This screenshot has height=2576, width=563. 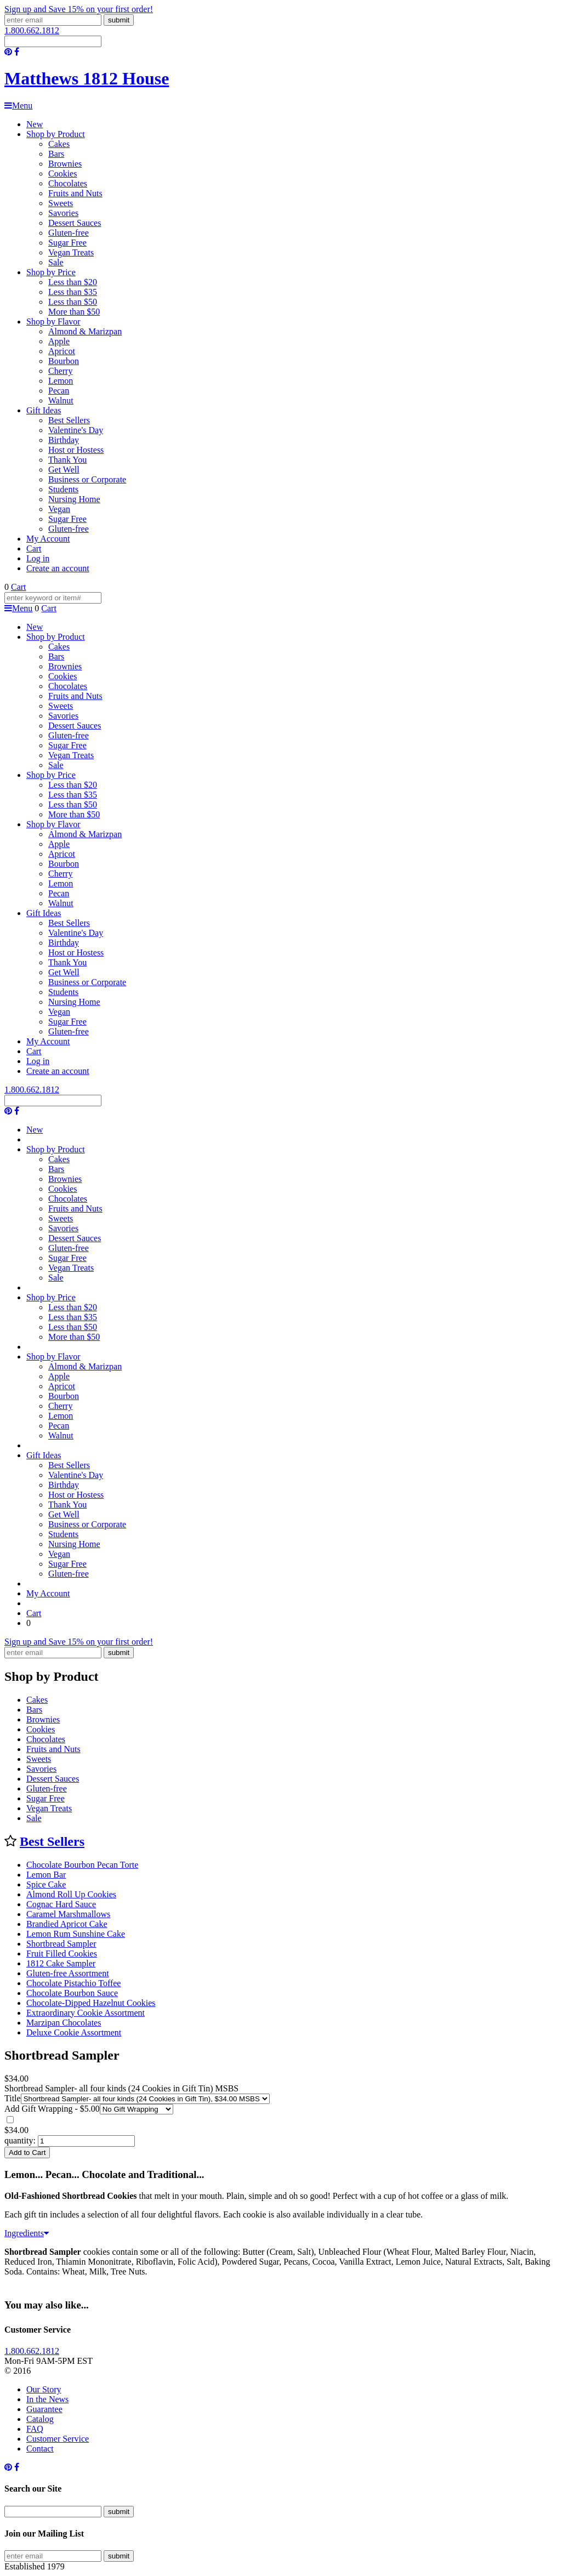 I want to click on More than $50, so click(x=74, y=311).